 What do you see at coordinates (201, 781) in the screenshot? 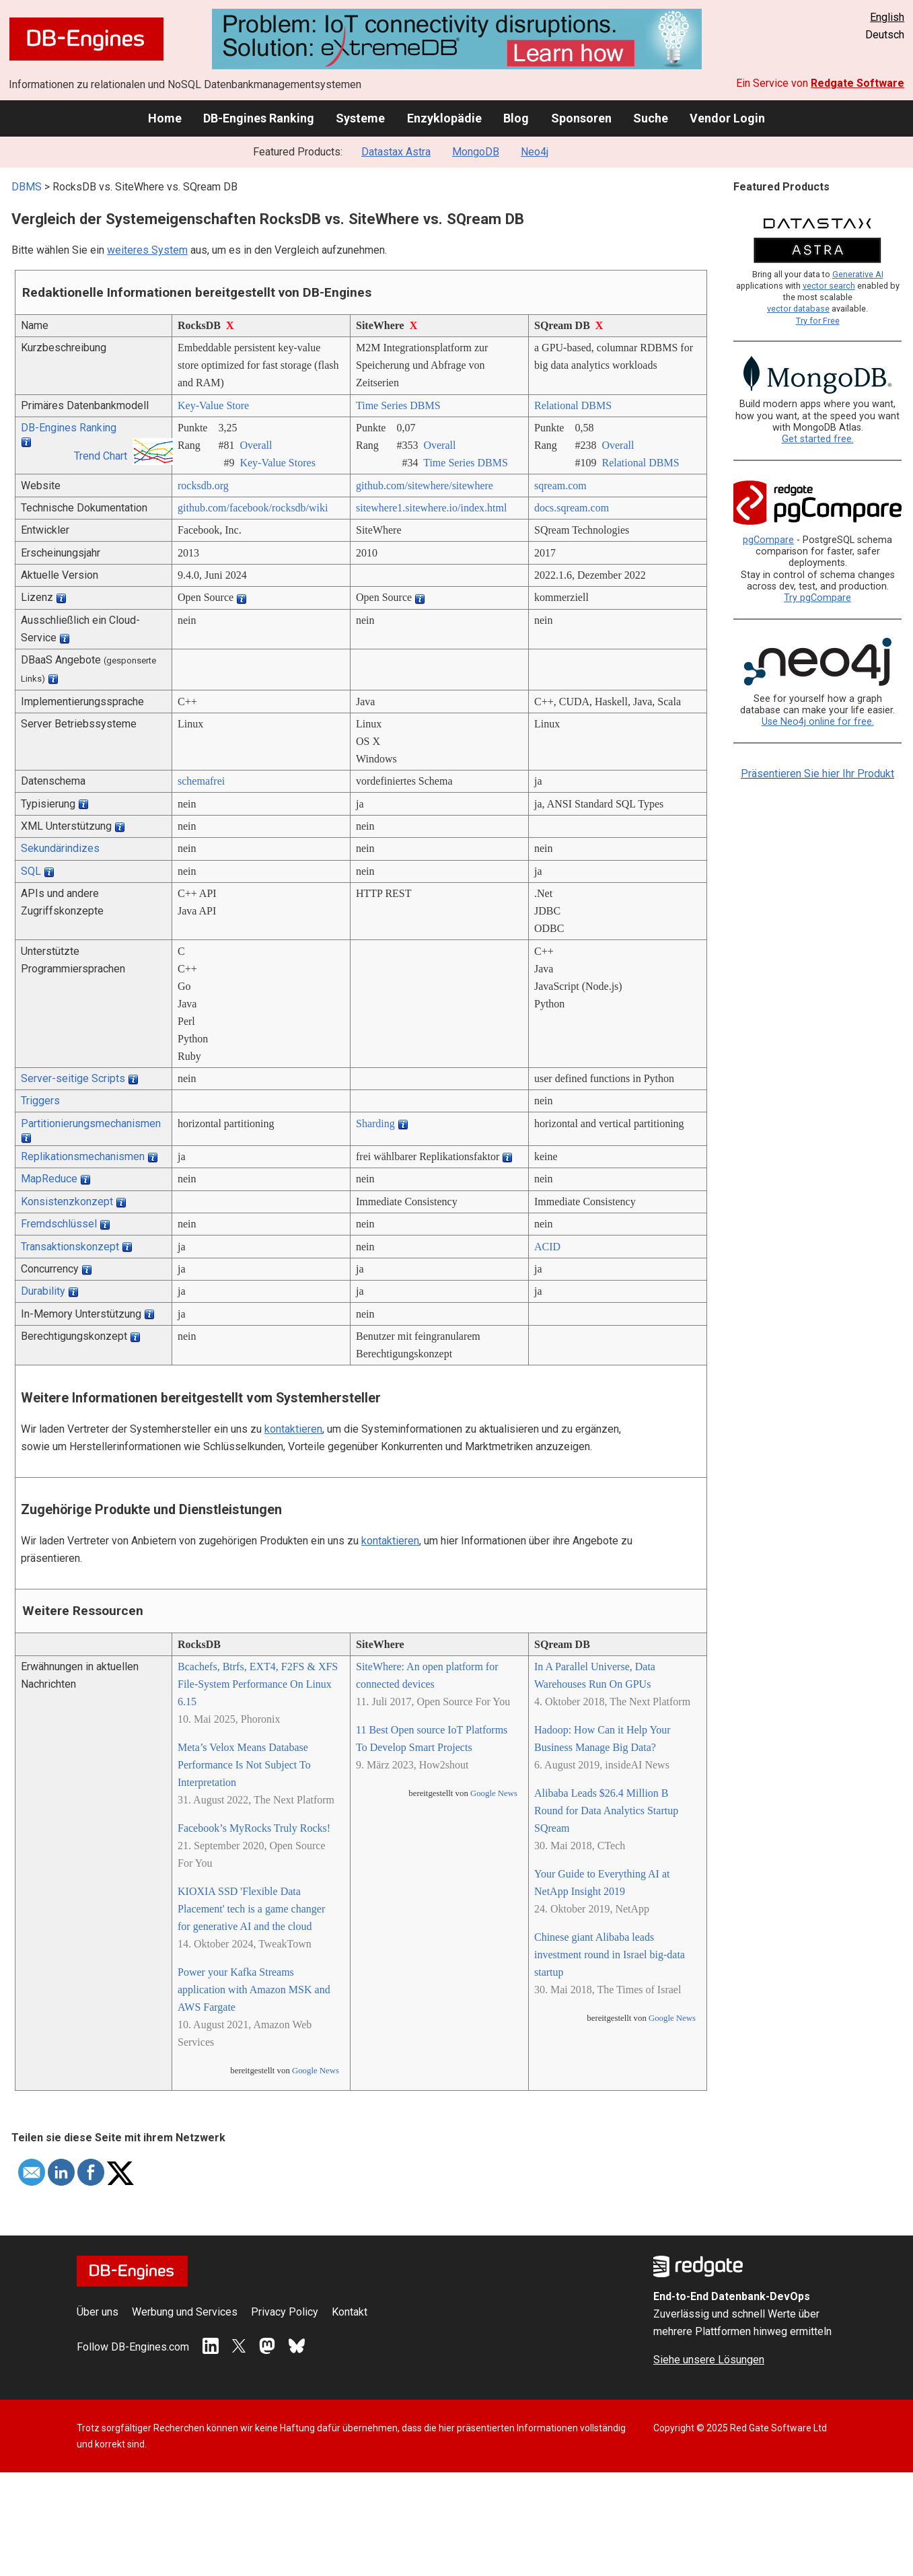
I see `schemafrei` at bounding box center [201, 781].